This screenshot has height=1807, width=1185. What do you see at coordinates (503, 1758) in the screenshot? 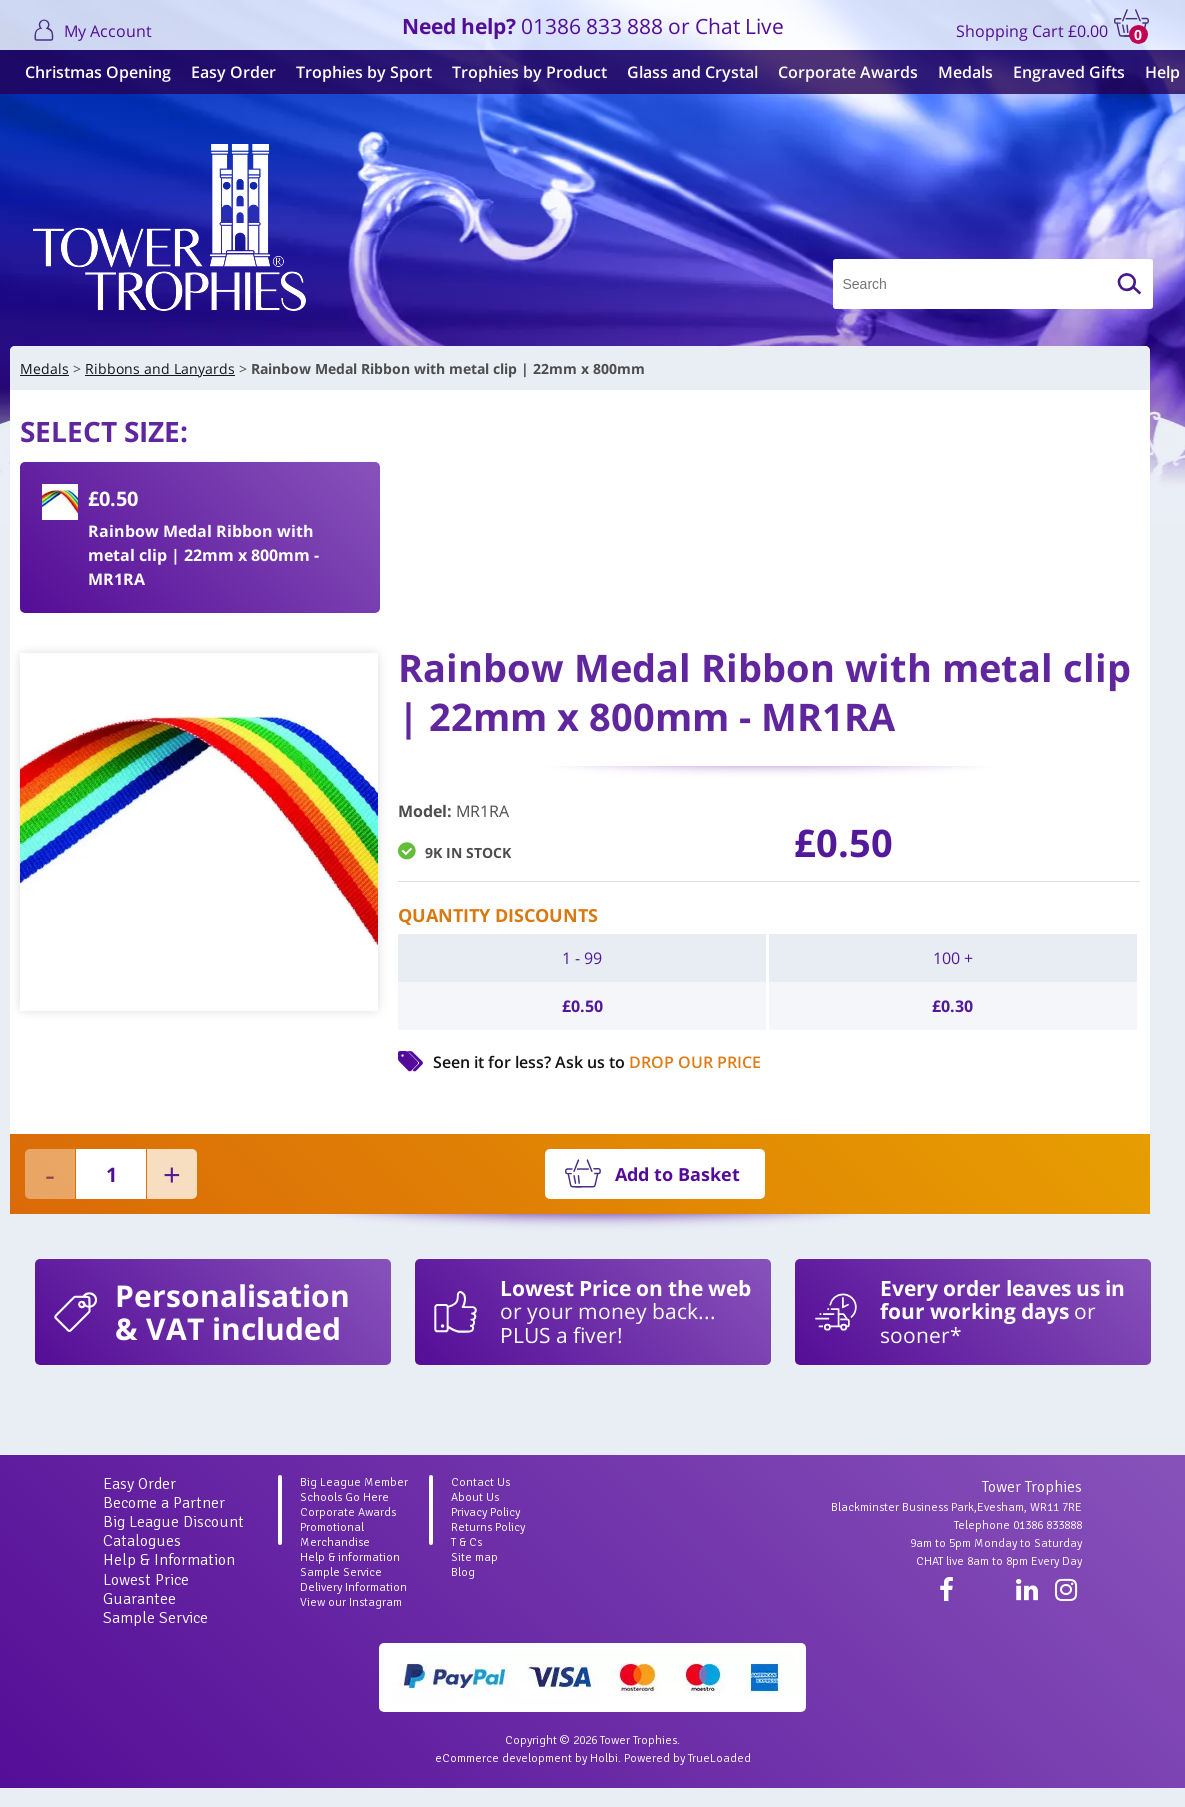
I see `eCommerce development` at bounding box center [503, 1758].